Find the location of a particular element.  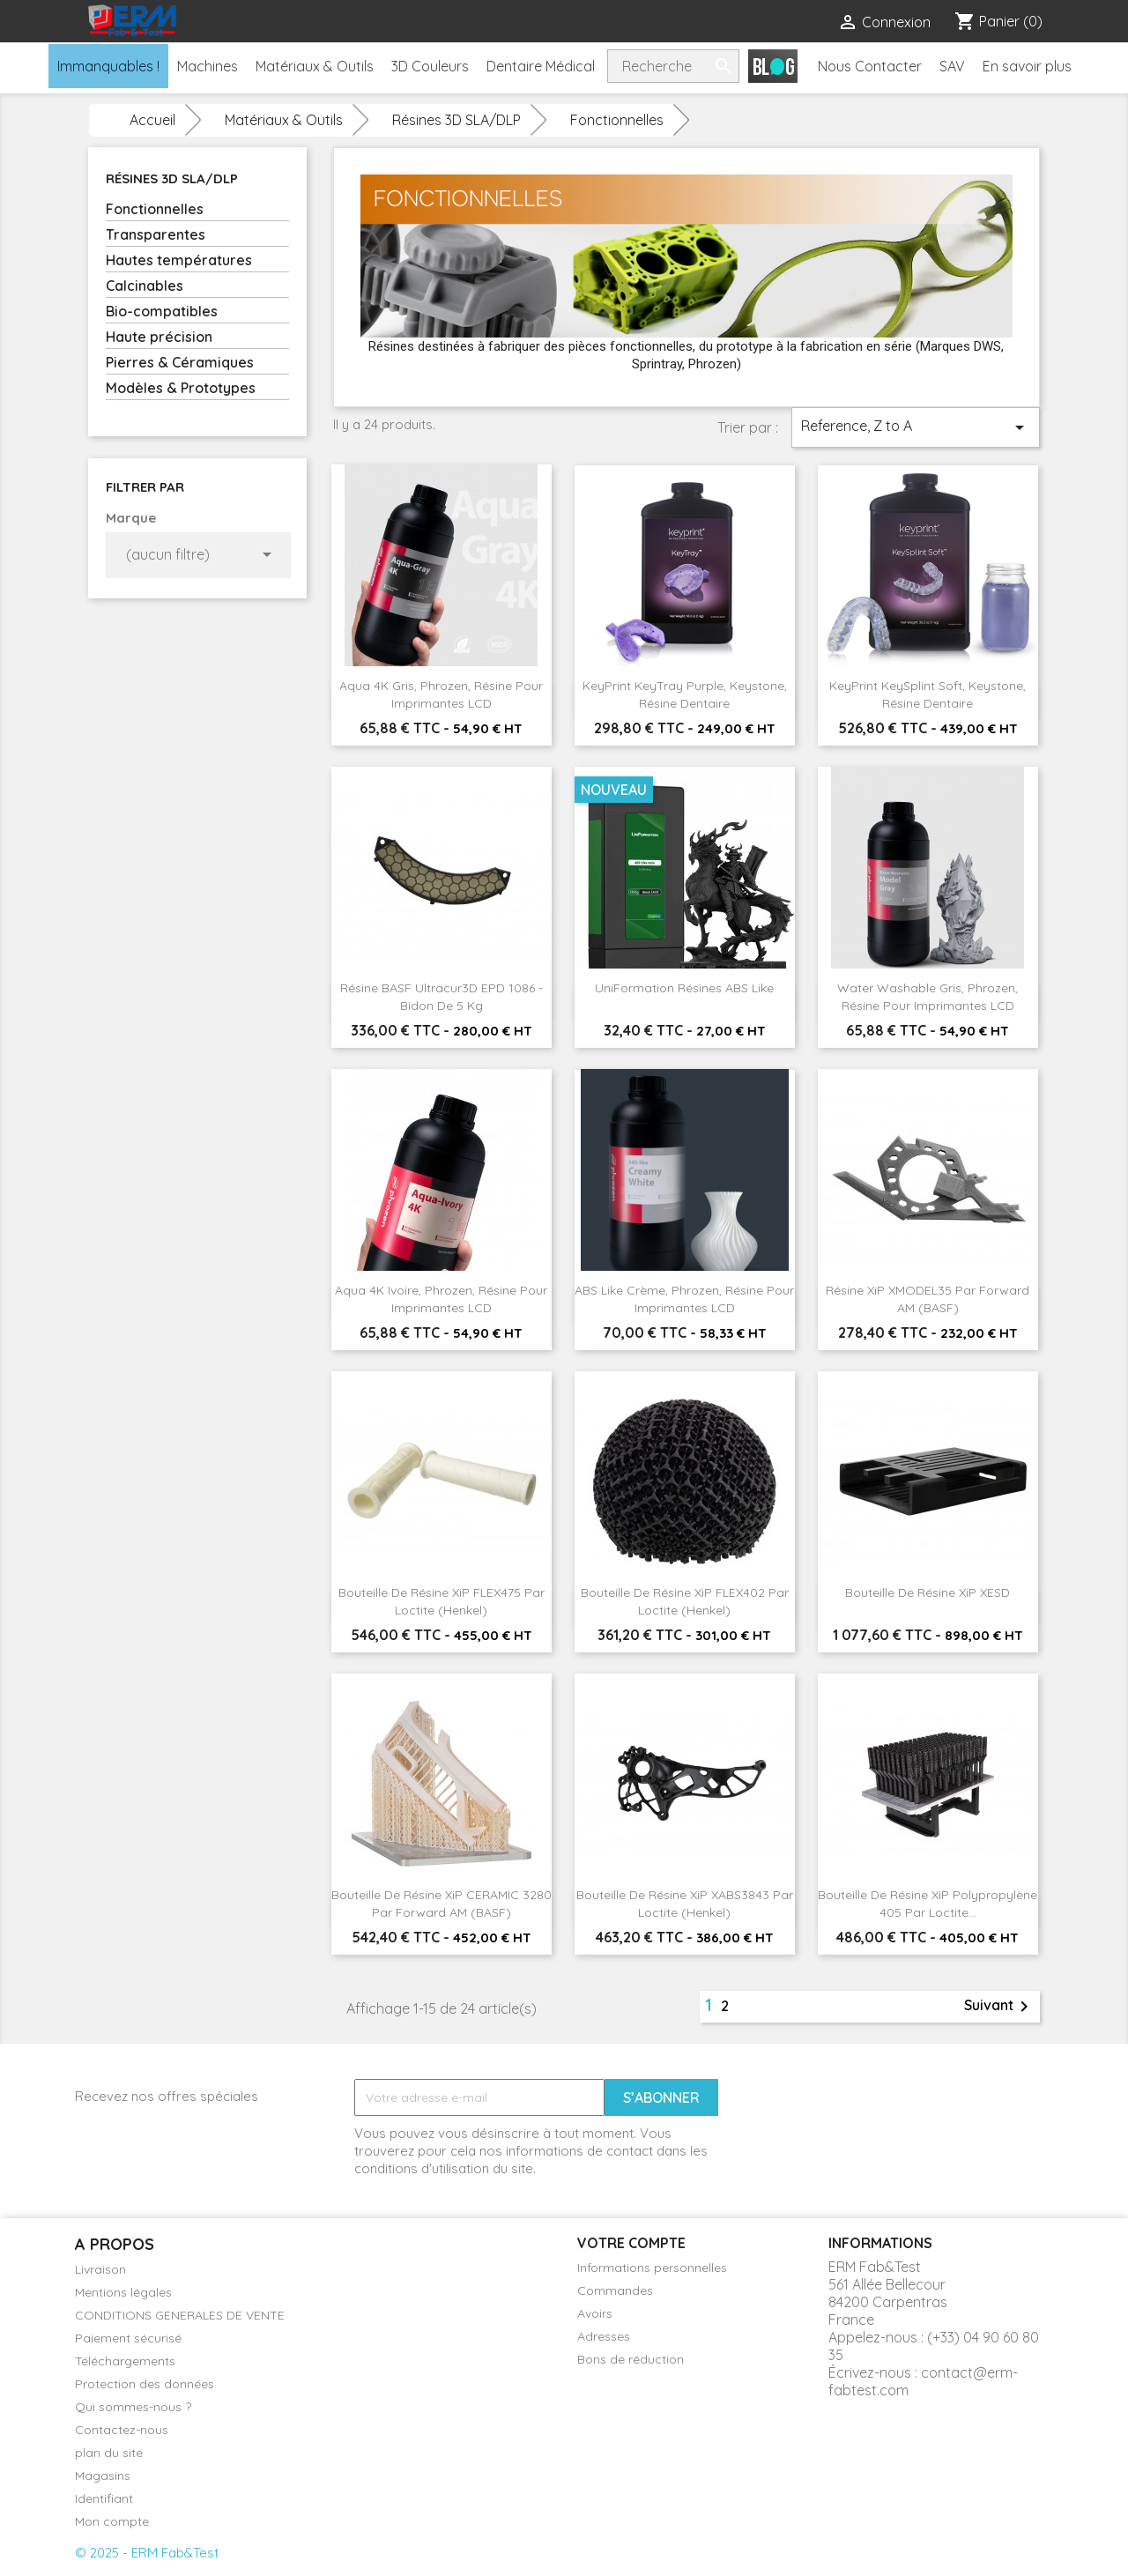

Livraison is located at coordinates (100, 2269).